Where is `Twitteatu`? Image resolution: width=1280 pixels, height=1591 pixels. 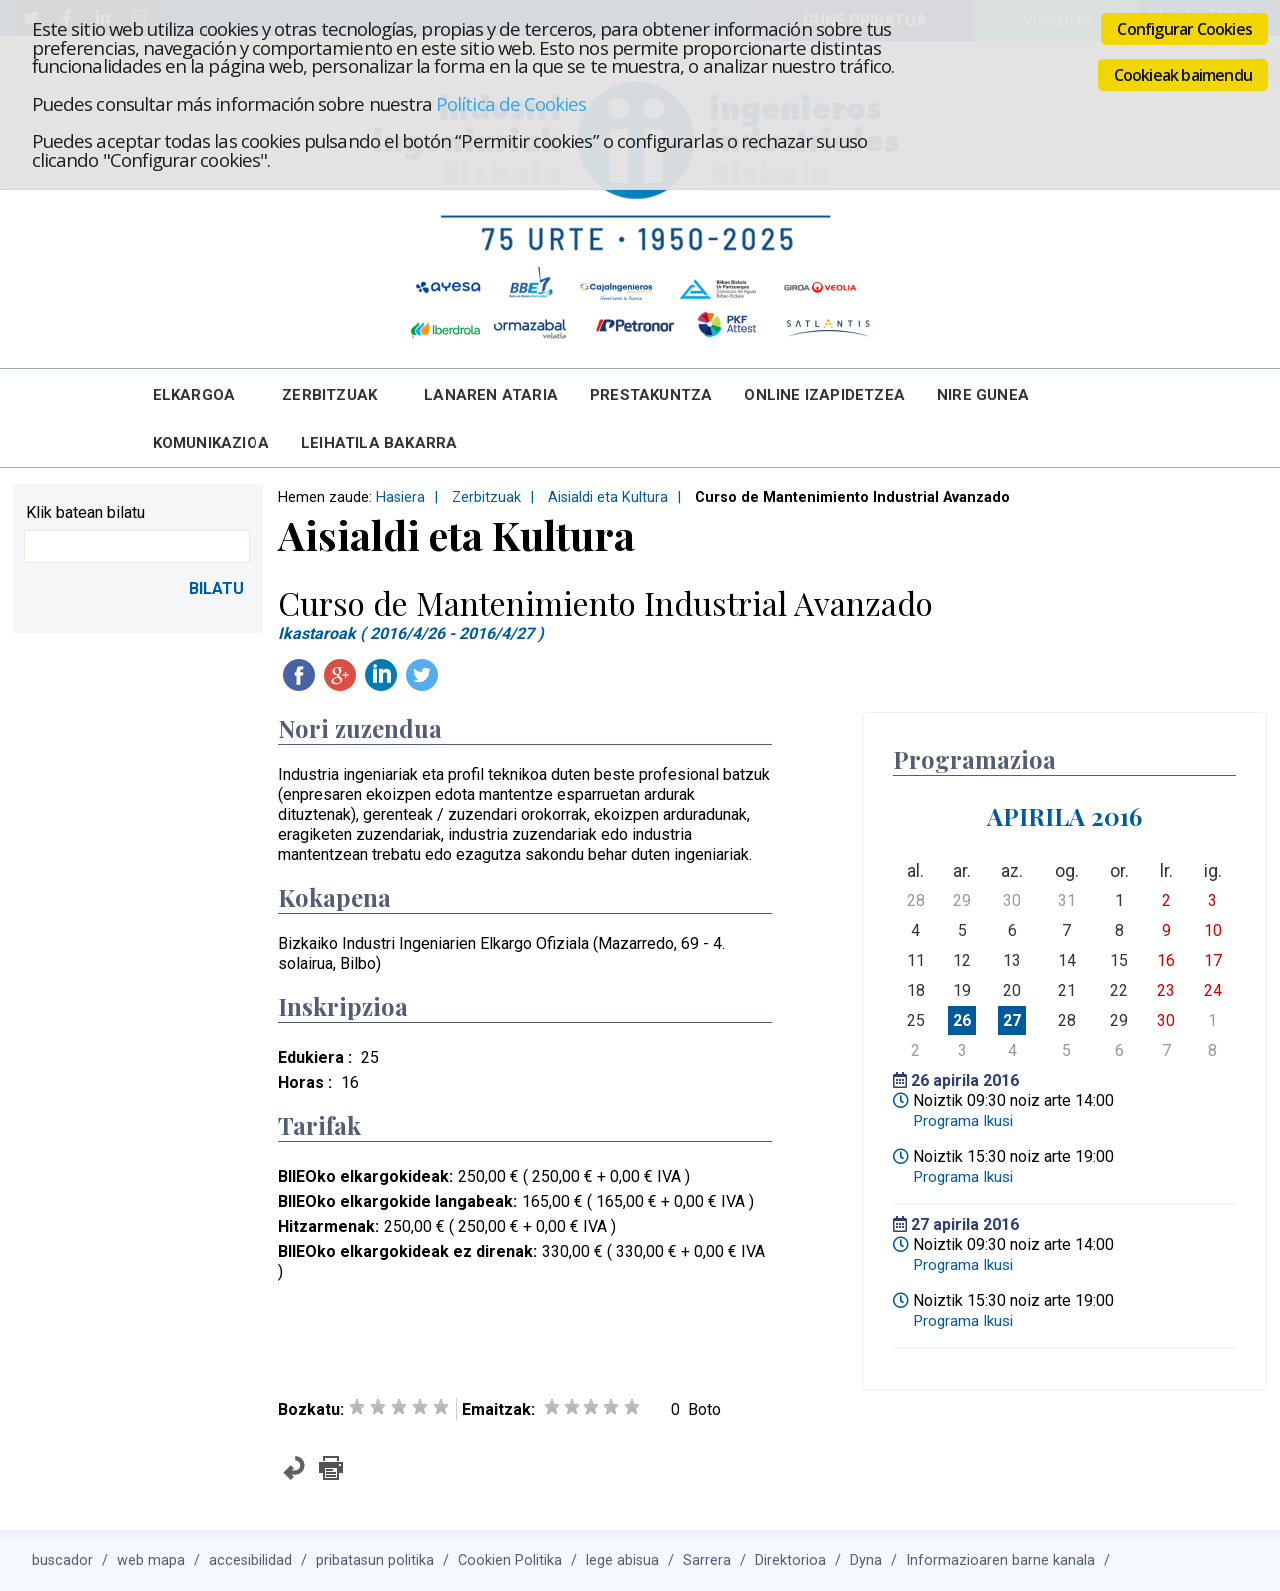
Twitteatu is located at coordinates (422, 675).